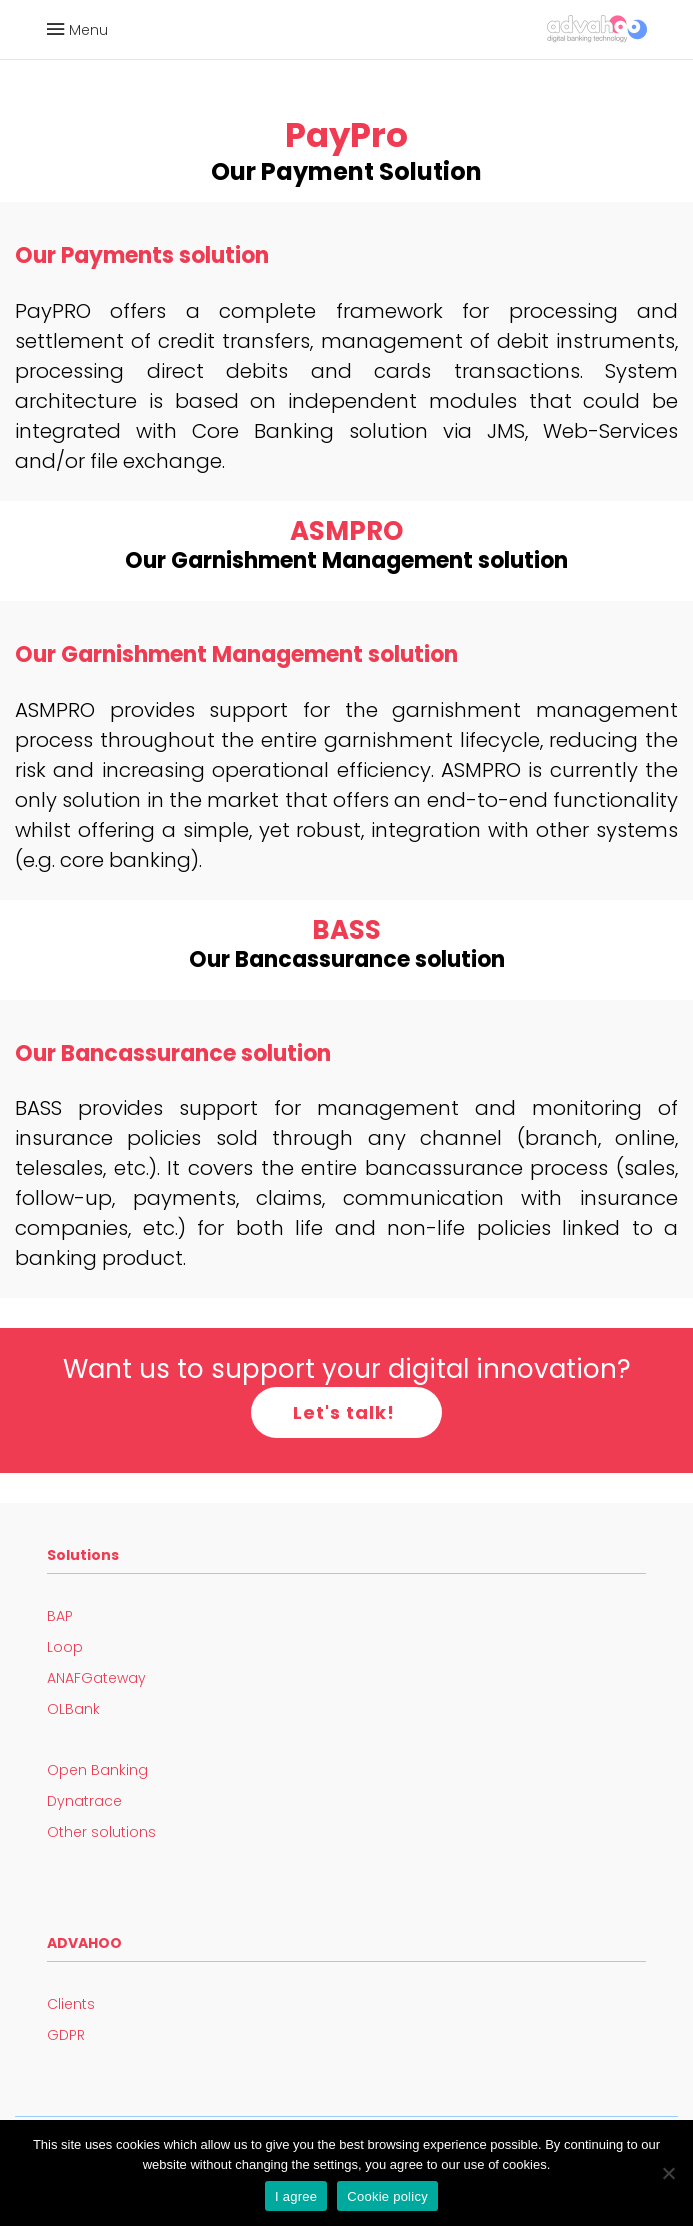 Image resolution: width=693 pixels, height=2226 pixels. What do you see at coordinates (296, 2196) in the screenshot?
I see `I agree` at bounding box center [296, 2196].